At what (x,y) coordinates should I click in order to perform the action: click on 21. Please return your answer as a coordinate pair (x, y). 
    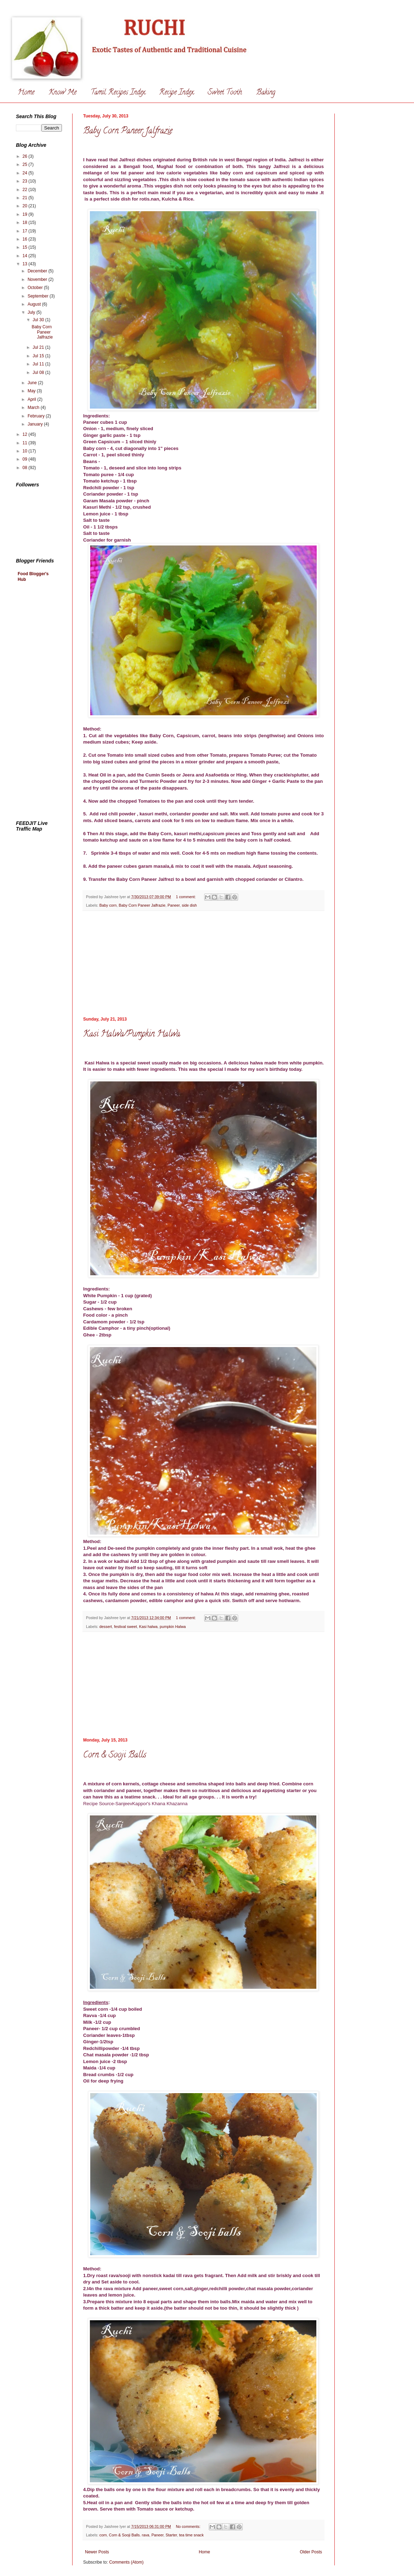
    Looking at the image, I should click on (26, 197).